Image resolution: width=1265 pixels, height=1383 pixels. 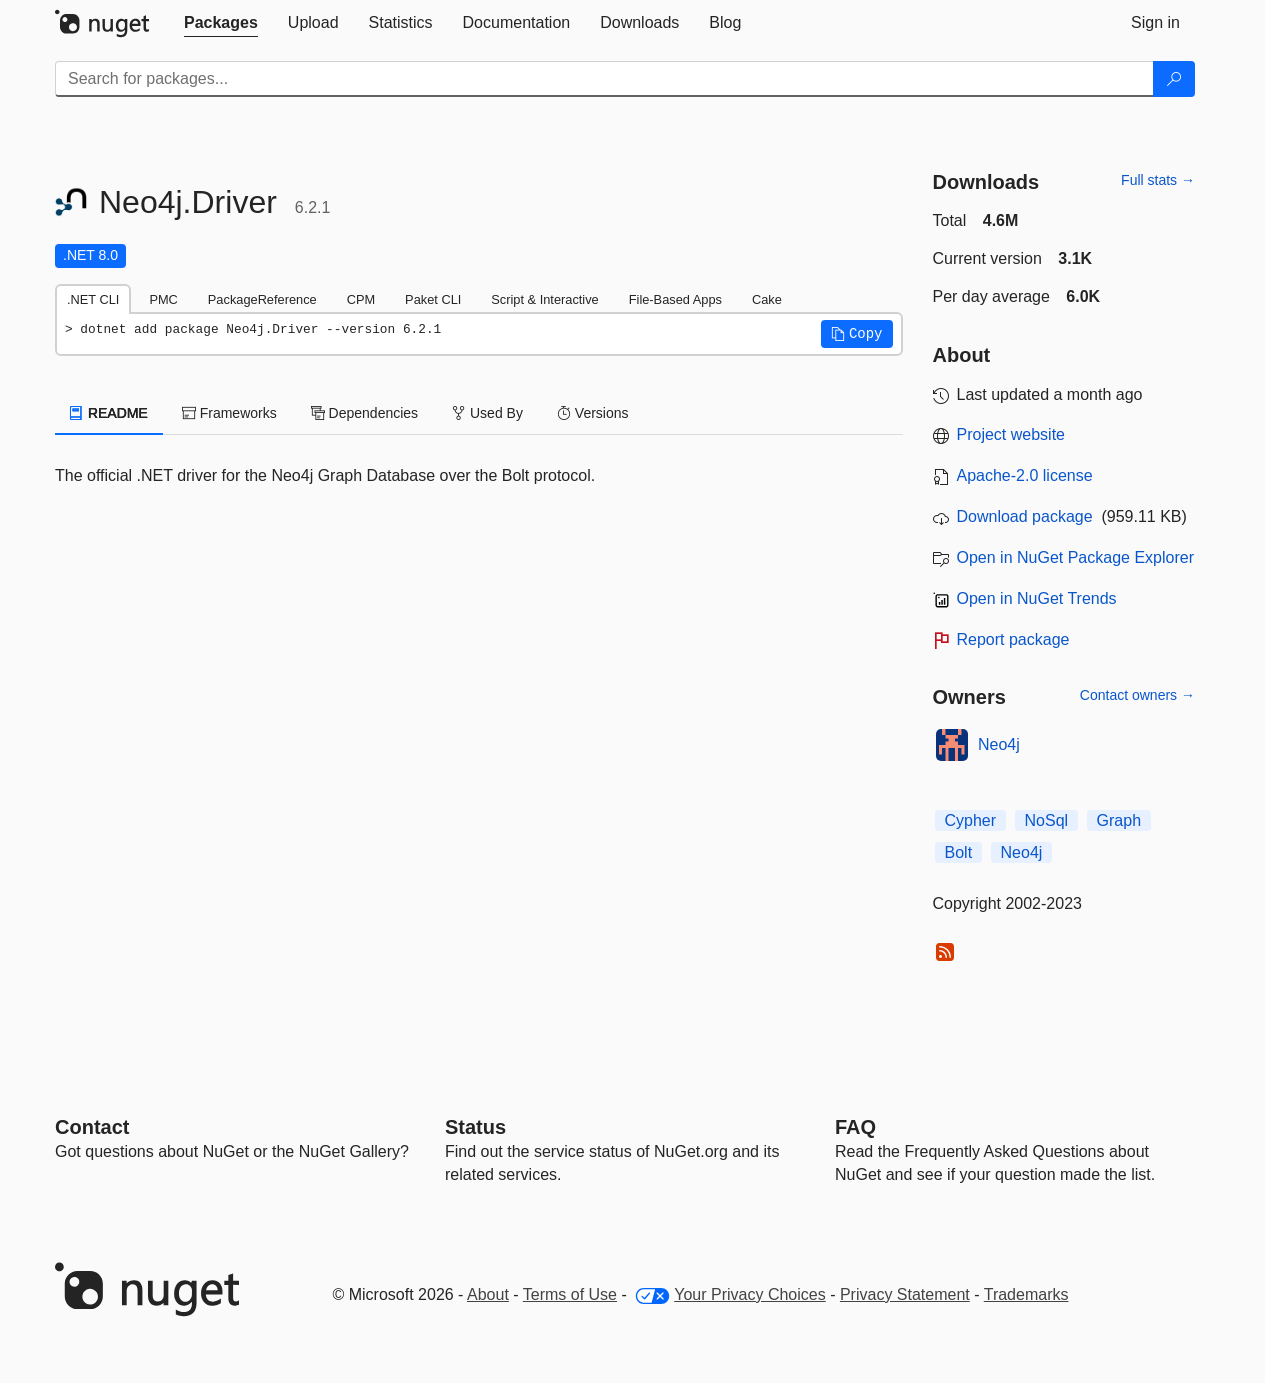 I want to click on PackageReference [tab], so click(x=262, y=299).